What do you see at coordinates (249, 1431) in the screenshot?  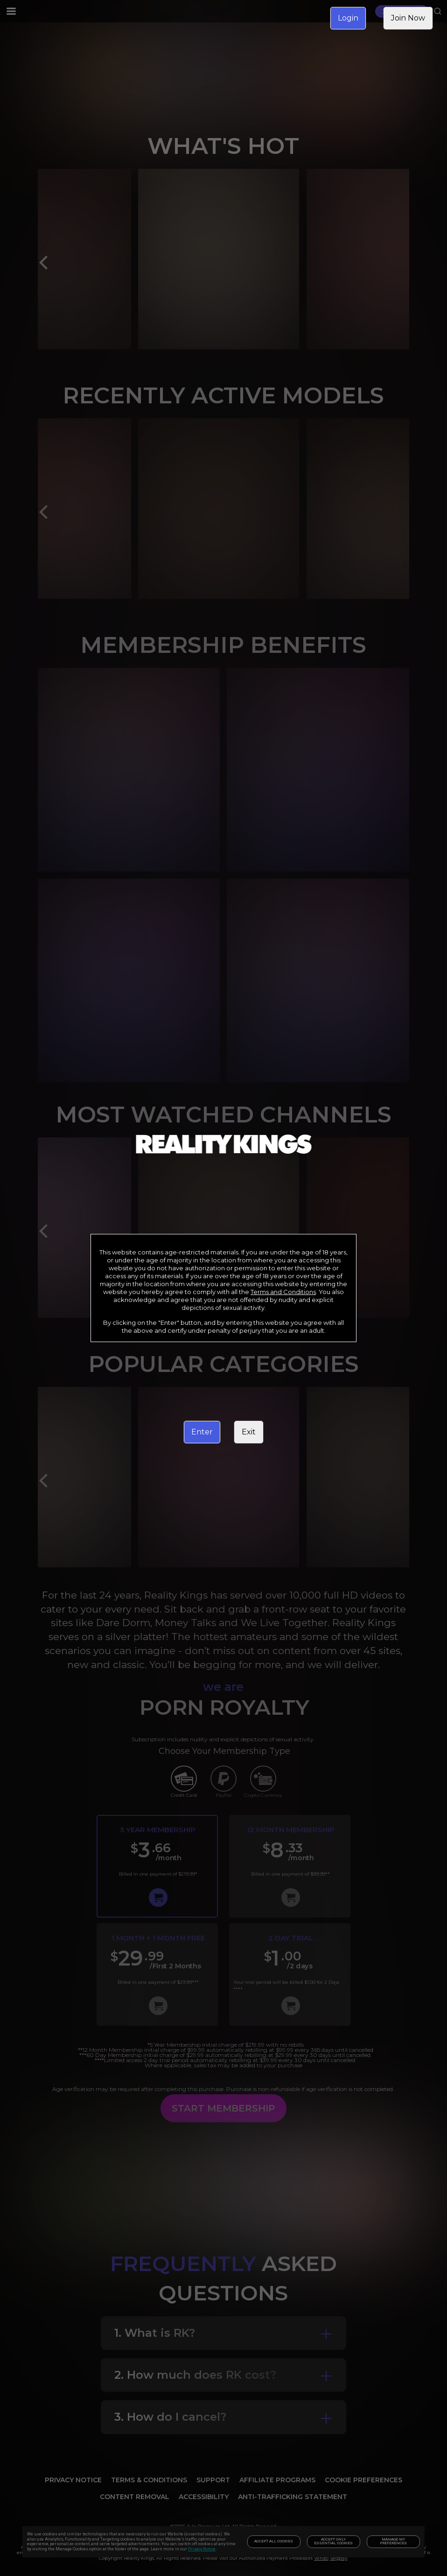 I see `Exit [link]` at bounding box center [249, 1431].